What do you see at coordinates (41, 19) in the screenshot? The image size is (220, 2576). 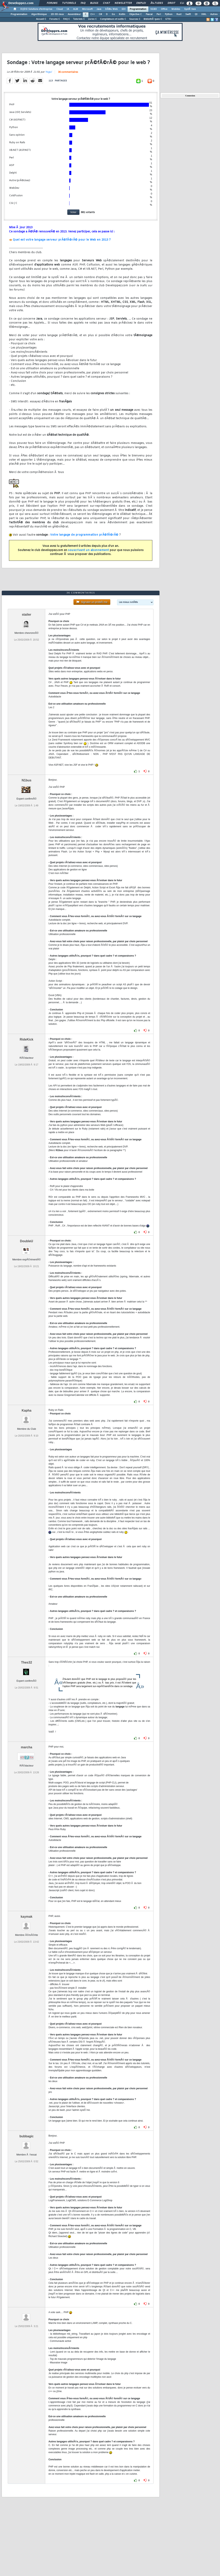 I see `Accueil C` at bounding box center [41, 19].